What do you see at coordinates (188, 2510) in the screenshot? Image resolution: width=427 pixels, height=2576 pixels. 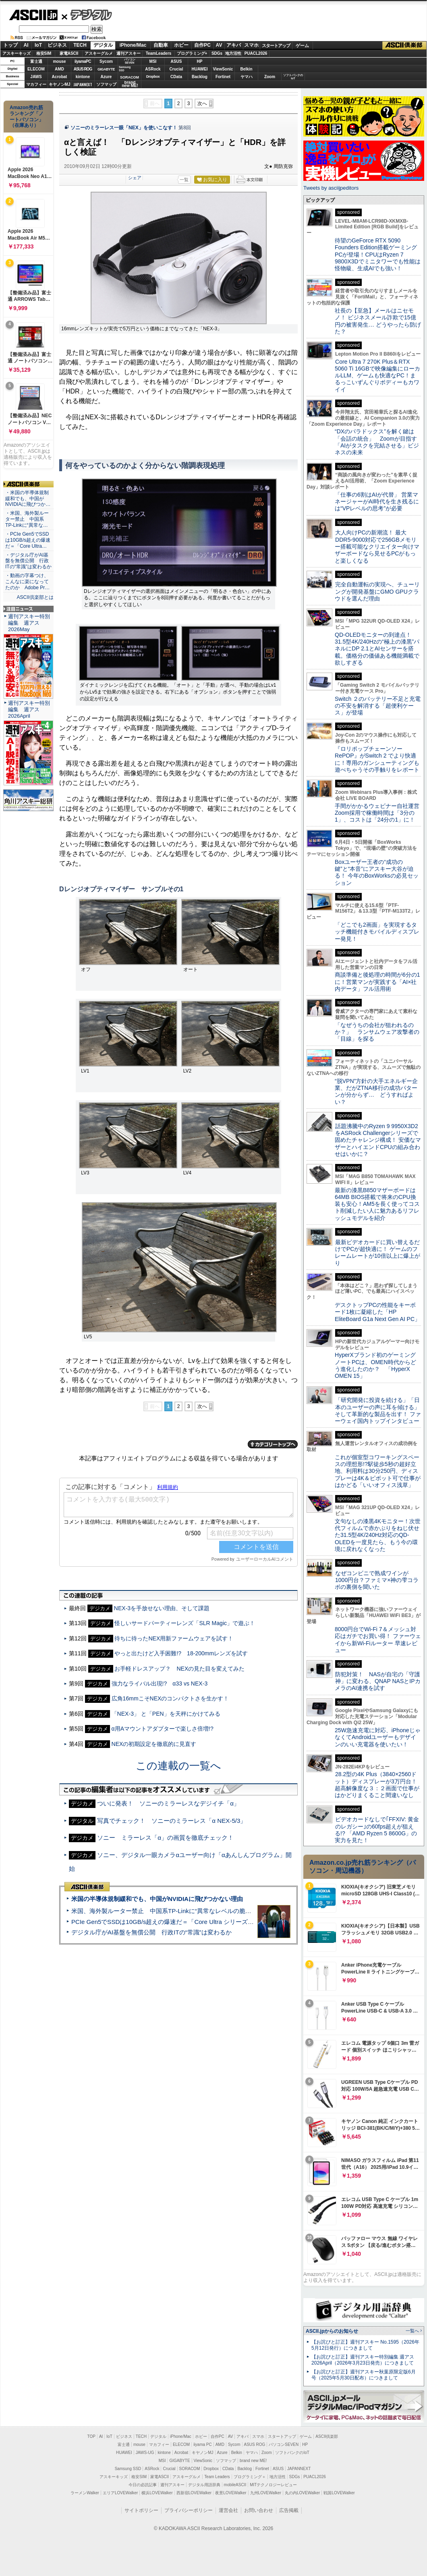 I see `プライバシーポリシー` at bounding box center [188, 2510].